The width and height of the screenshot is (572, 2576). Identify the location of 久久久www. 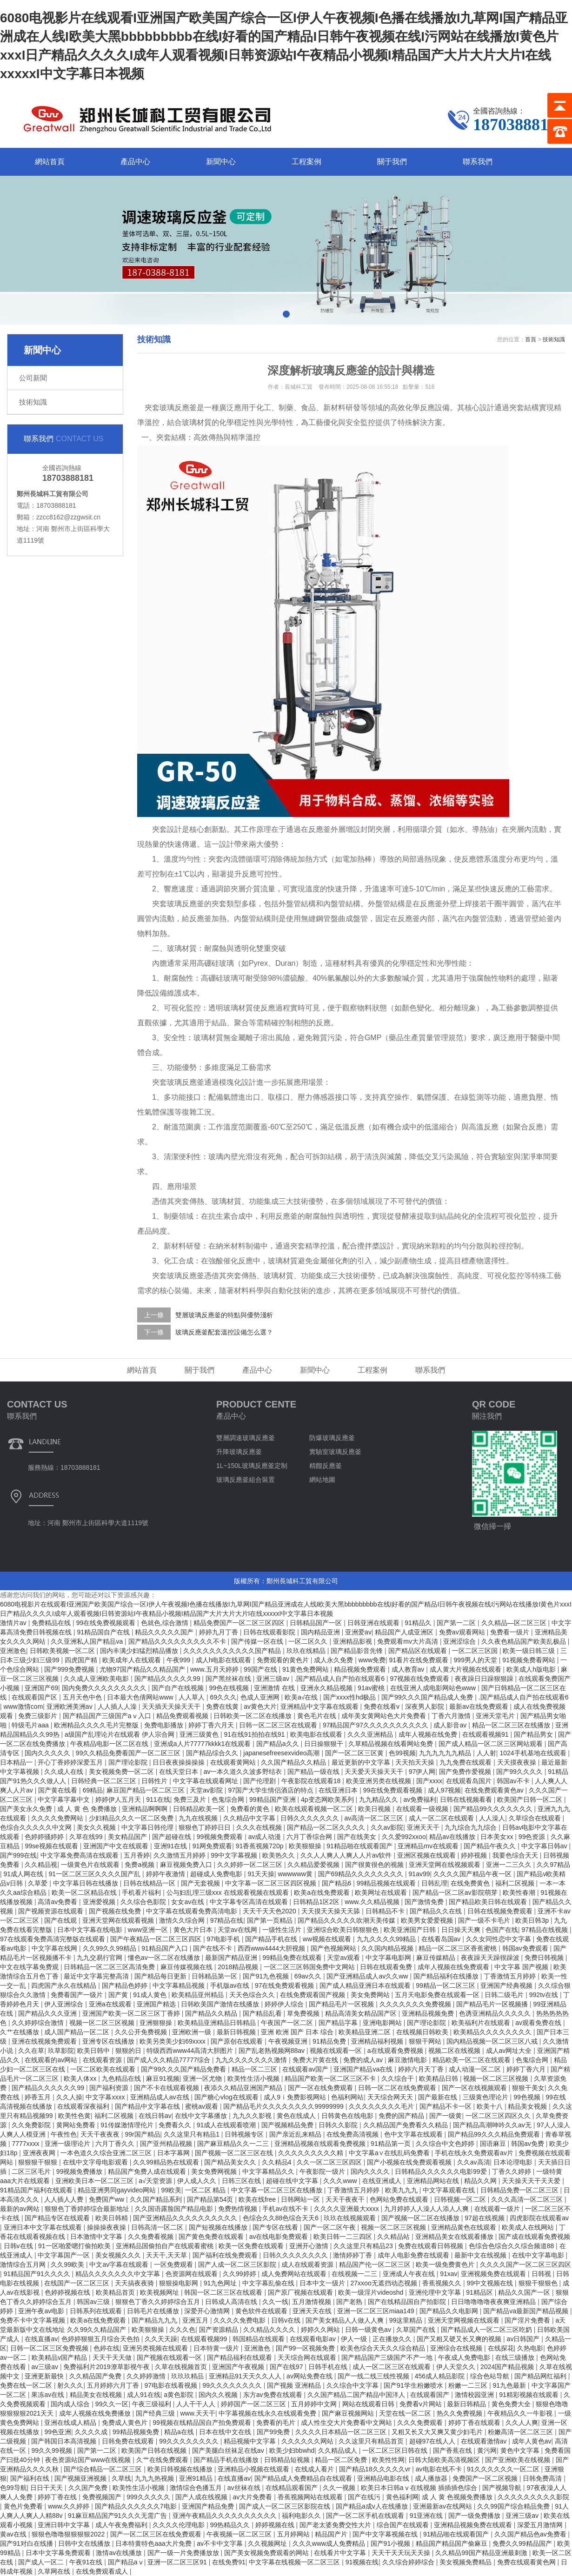
(341, 2180).